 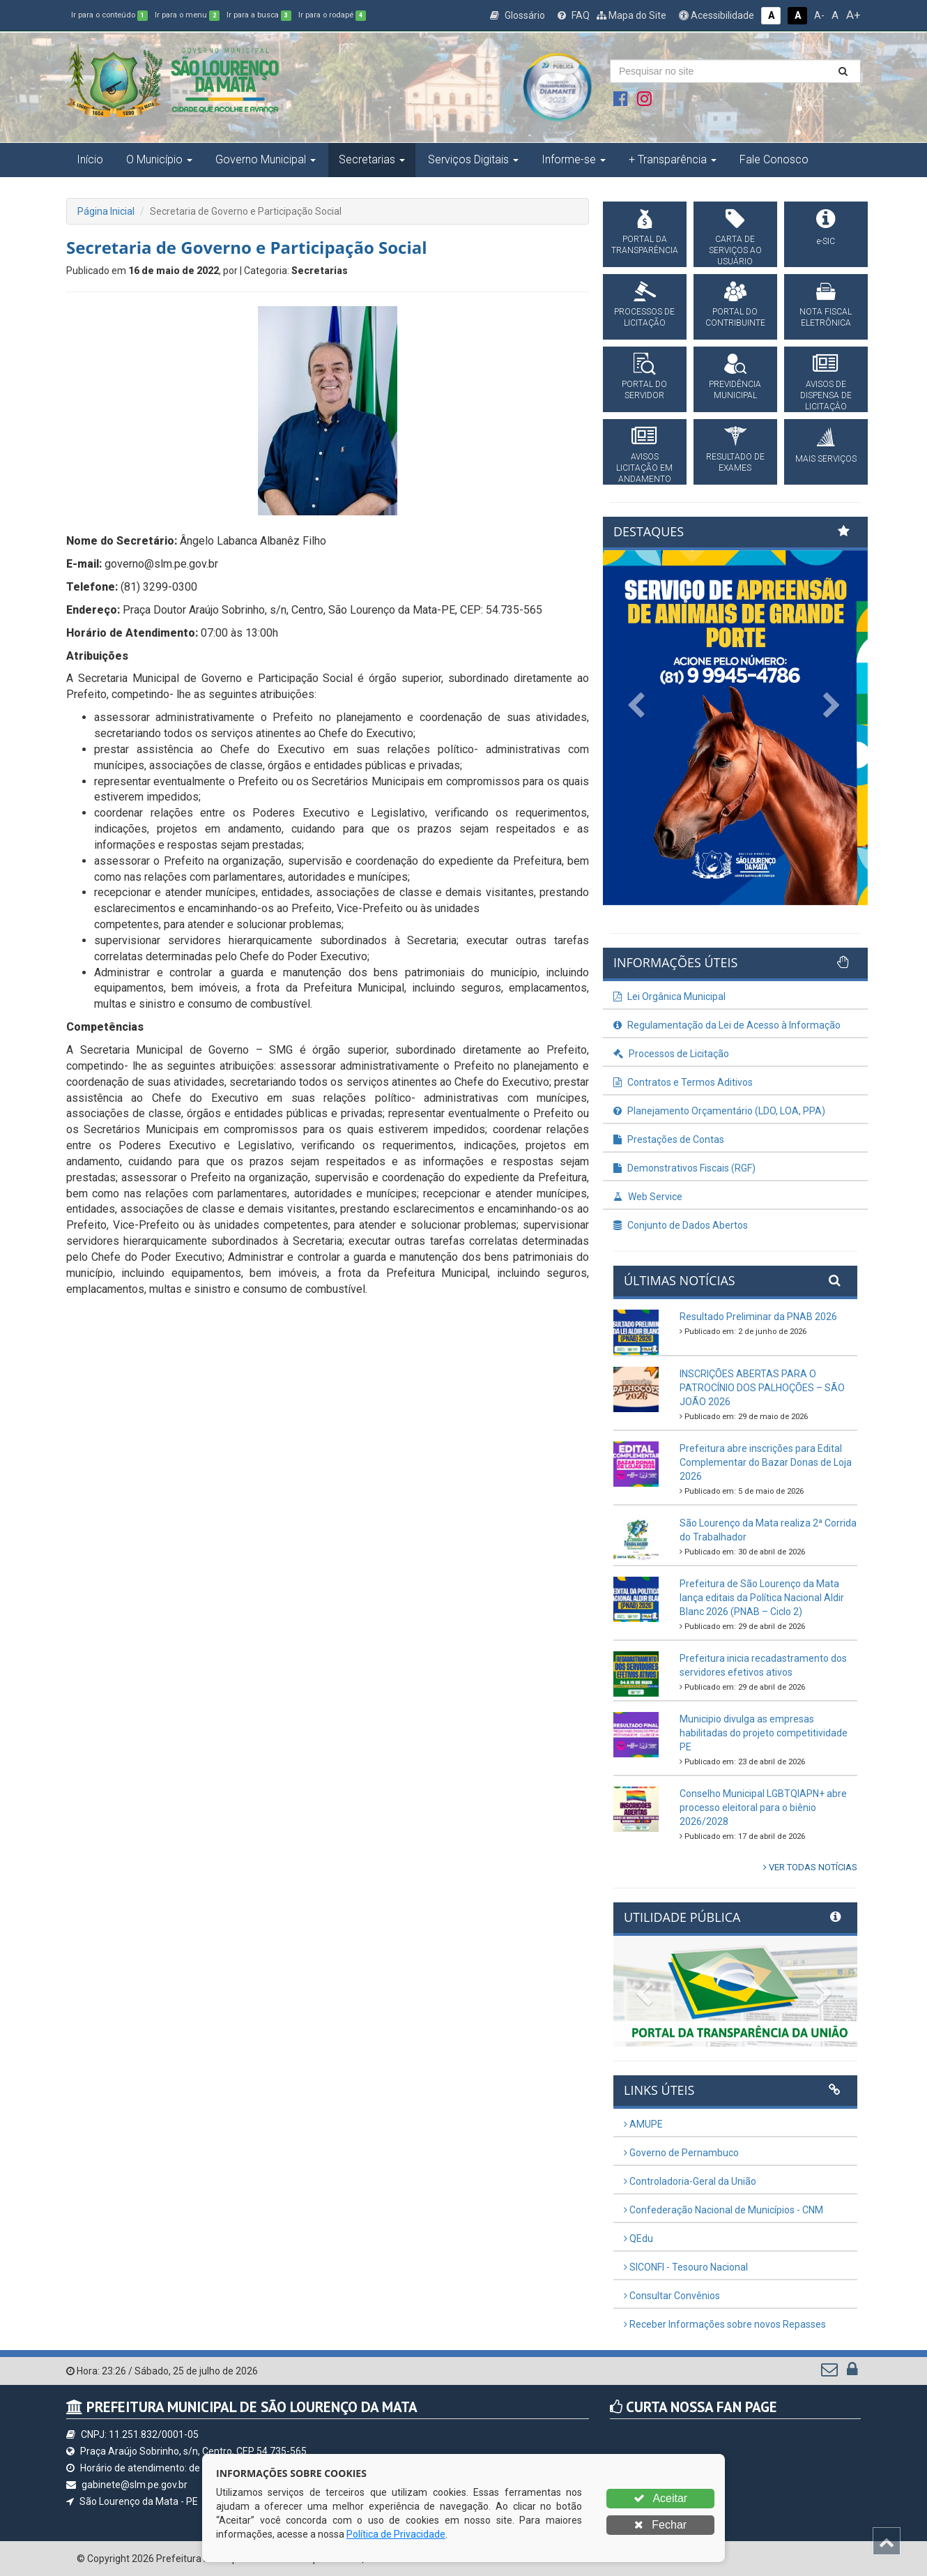 What do you see at coordinates (826, 459) in the screenshot?
I see `MAIS SERVIÇOS` at bounding box center [826, 459].